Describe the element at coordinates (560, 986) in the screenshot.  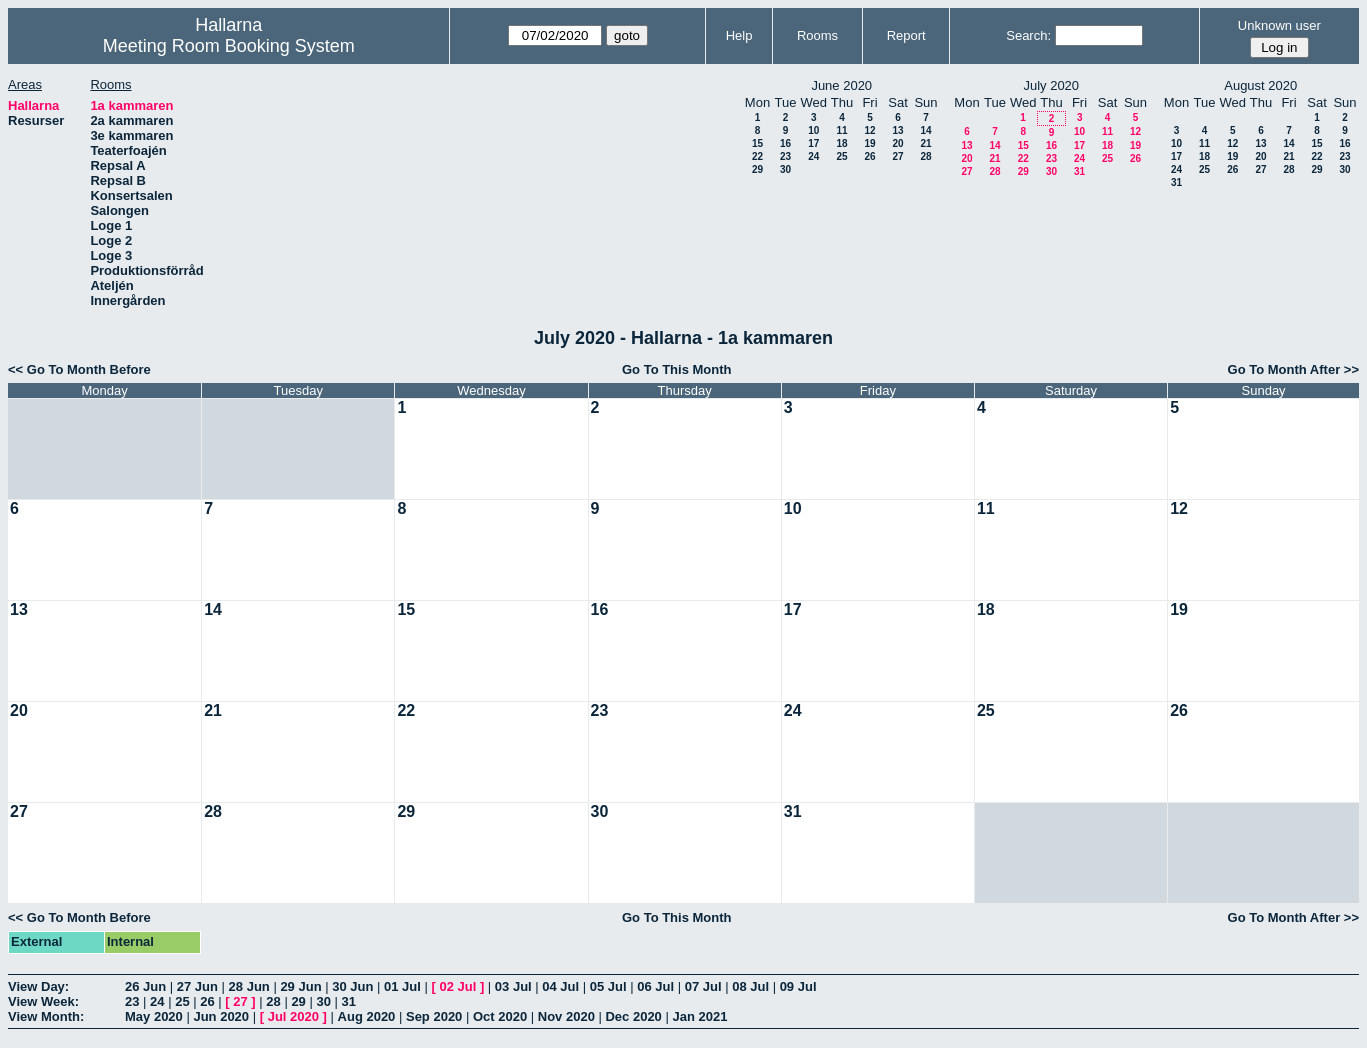
I see `04 Jul` at that location.